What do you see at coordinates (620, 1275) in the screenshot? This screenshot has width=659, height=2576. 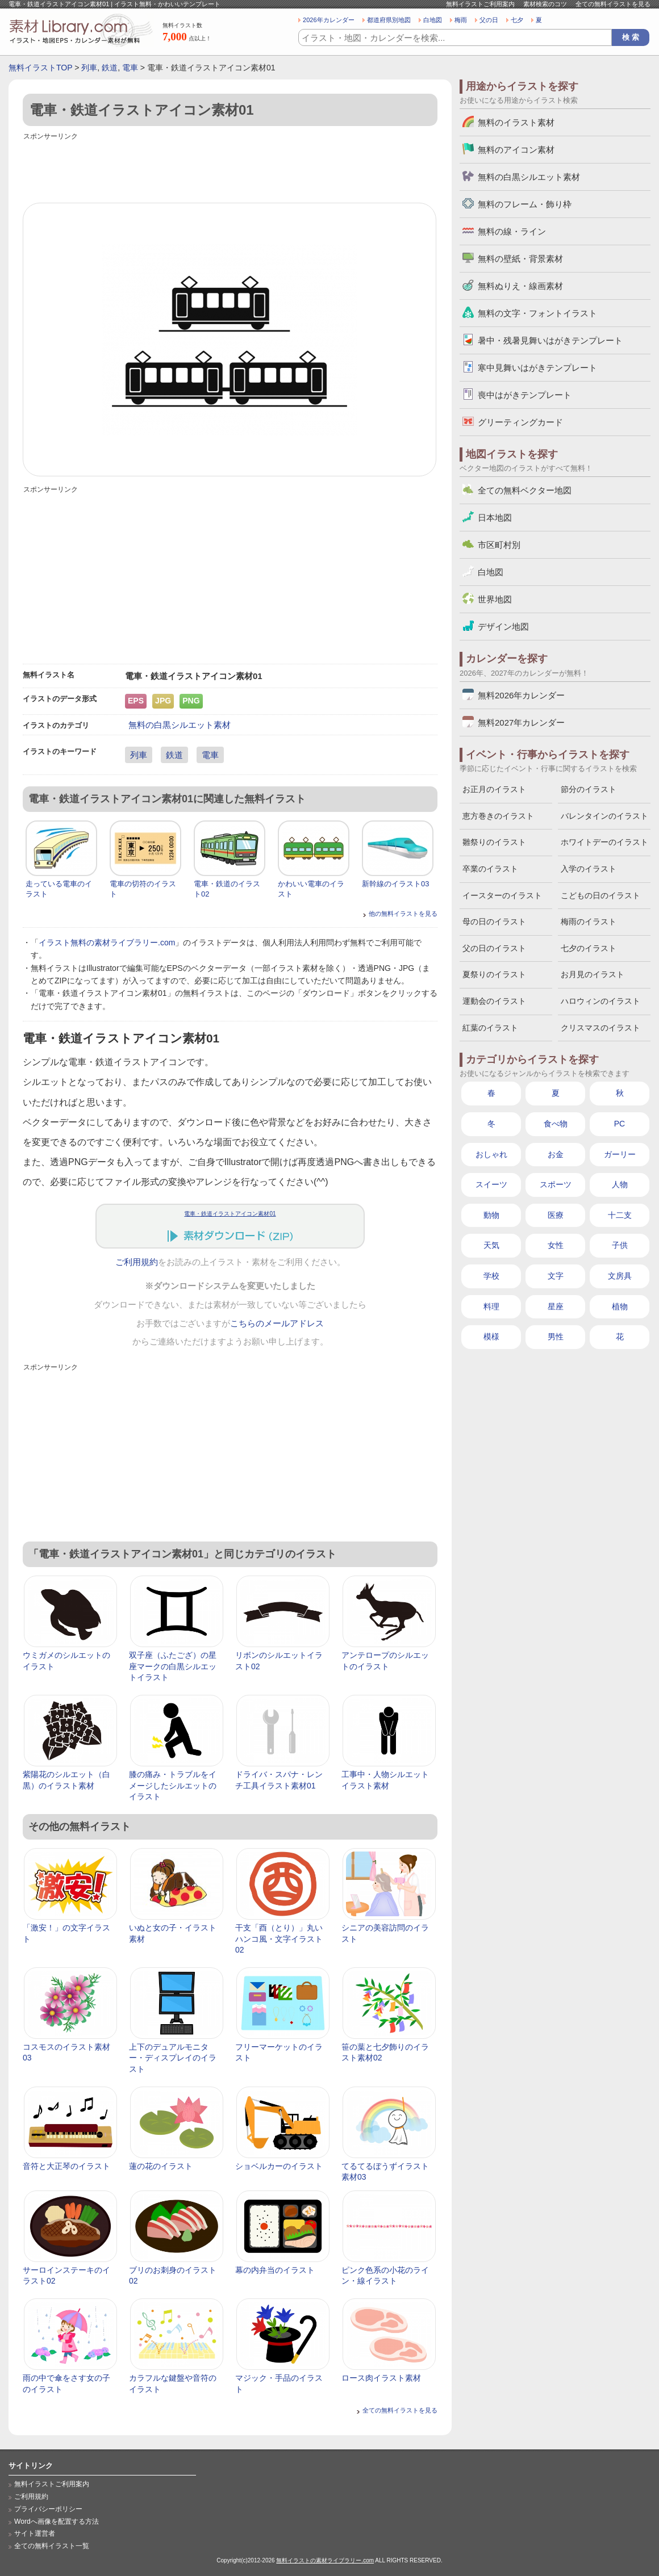 I see `文房具` at bounding box center [620, 1275].